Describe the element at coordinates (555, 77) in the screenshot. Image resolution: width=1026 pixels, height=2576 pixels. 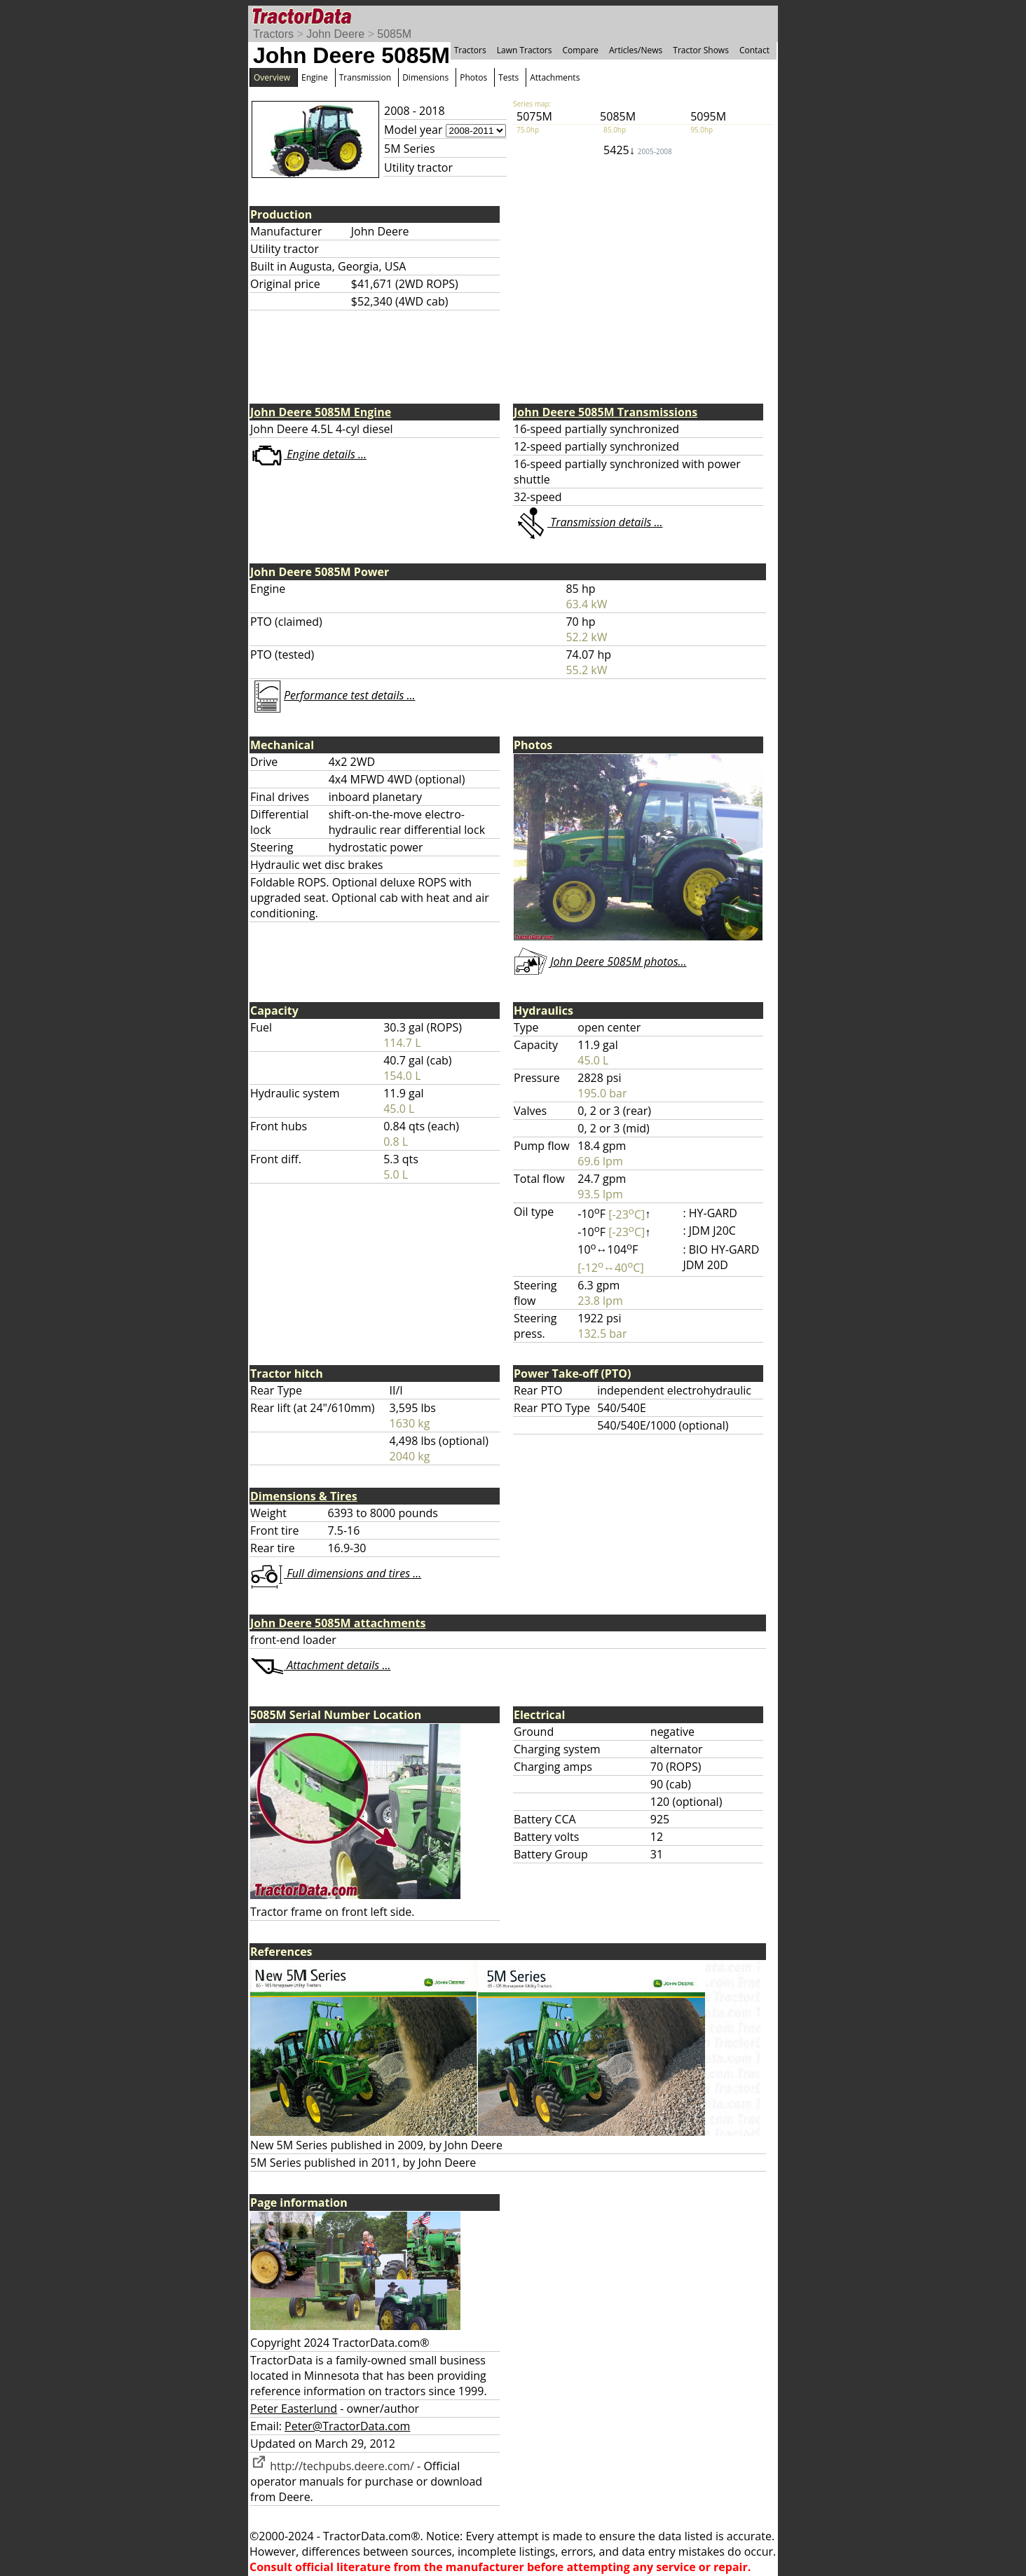
I see `Attachments` at that location.